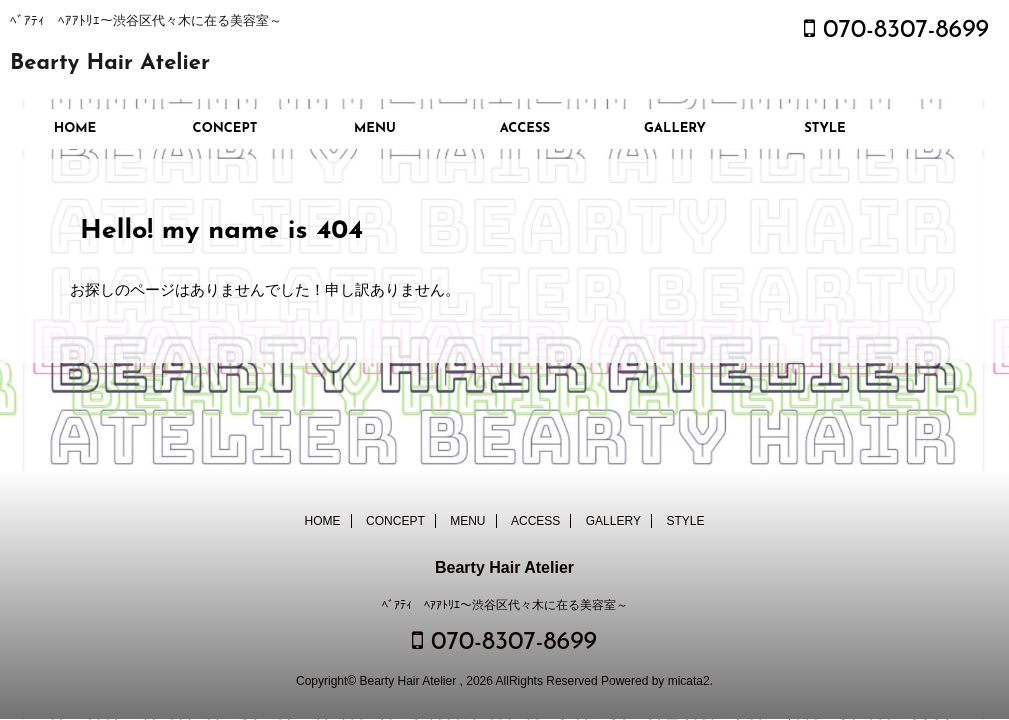 The width and height of the screenshot is (1009, 720). I want to click on HOME, so click(75, 128).